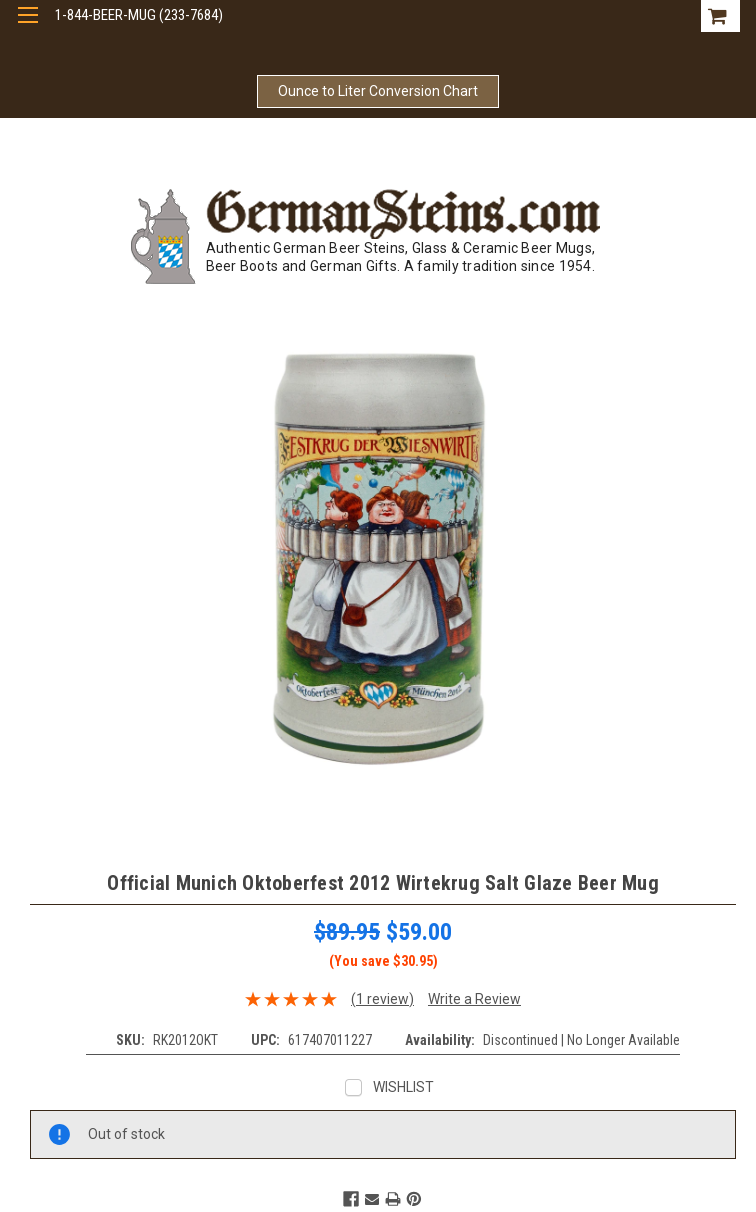 This screenshot has width=756, height=1212. What do you see at coordinates (378, 91) in the screenshot?
I see `Ounce to Liter Conversion Chart` at bounding box center [378, 91].